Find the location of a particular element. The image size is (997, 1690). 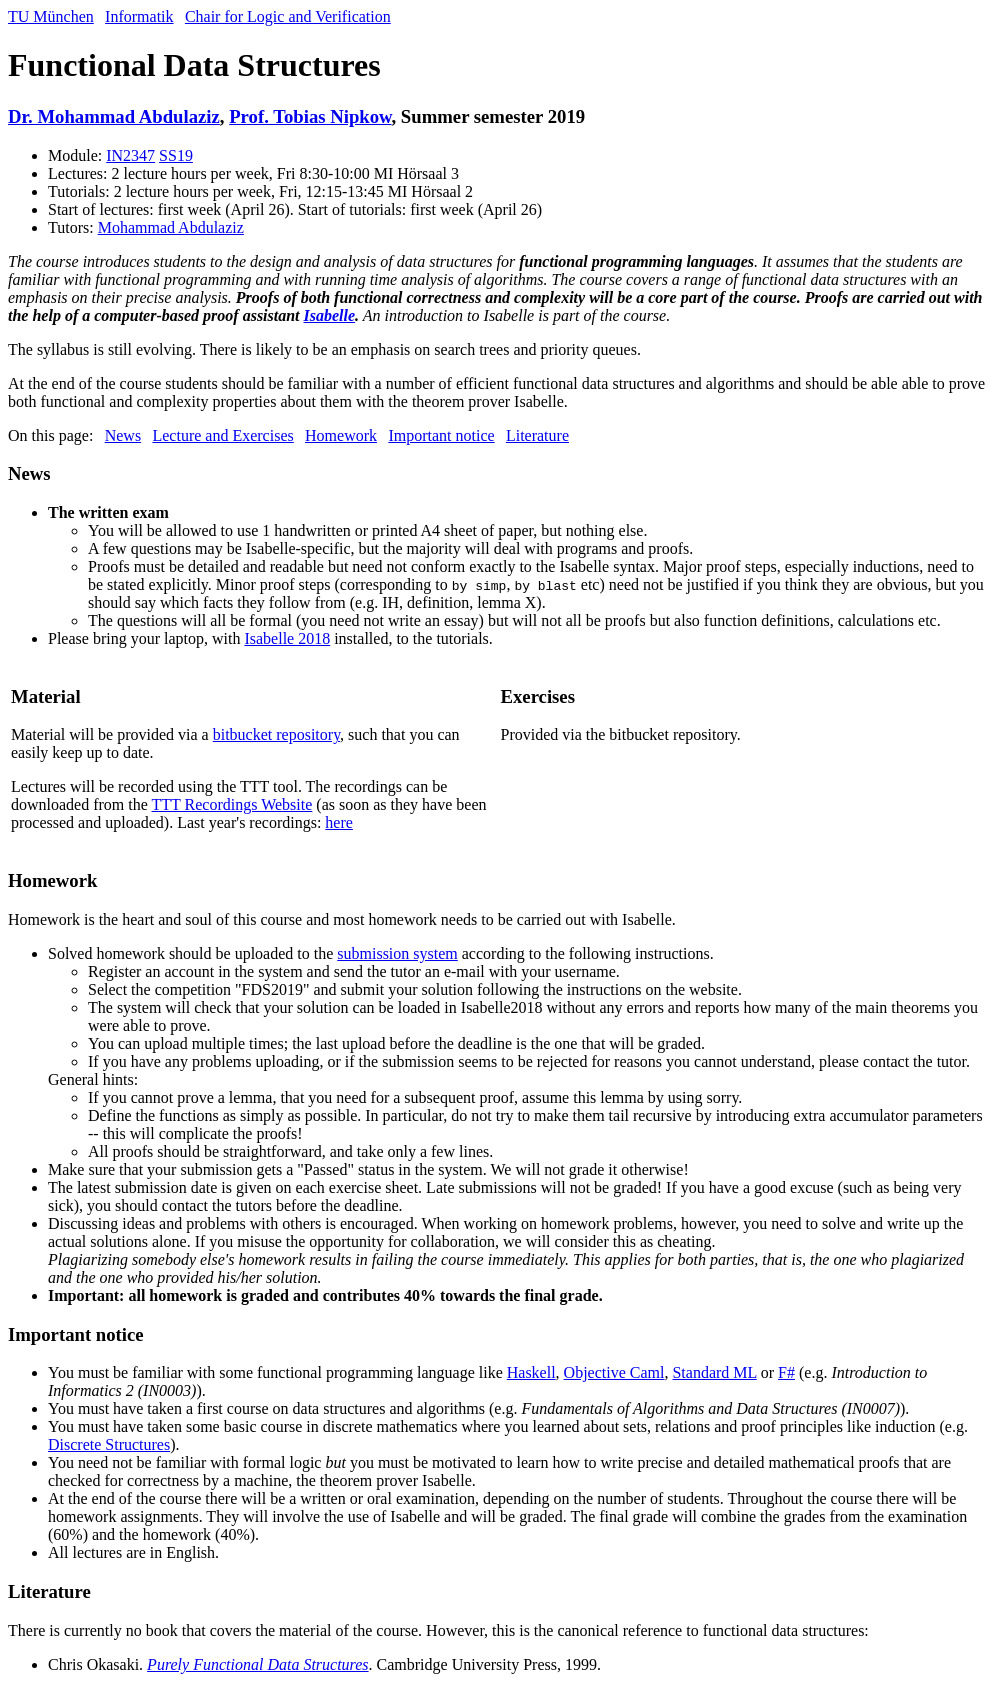

Prof. Tobias Nipkow is located at coordinates (310, 116).